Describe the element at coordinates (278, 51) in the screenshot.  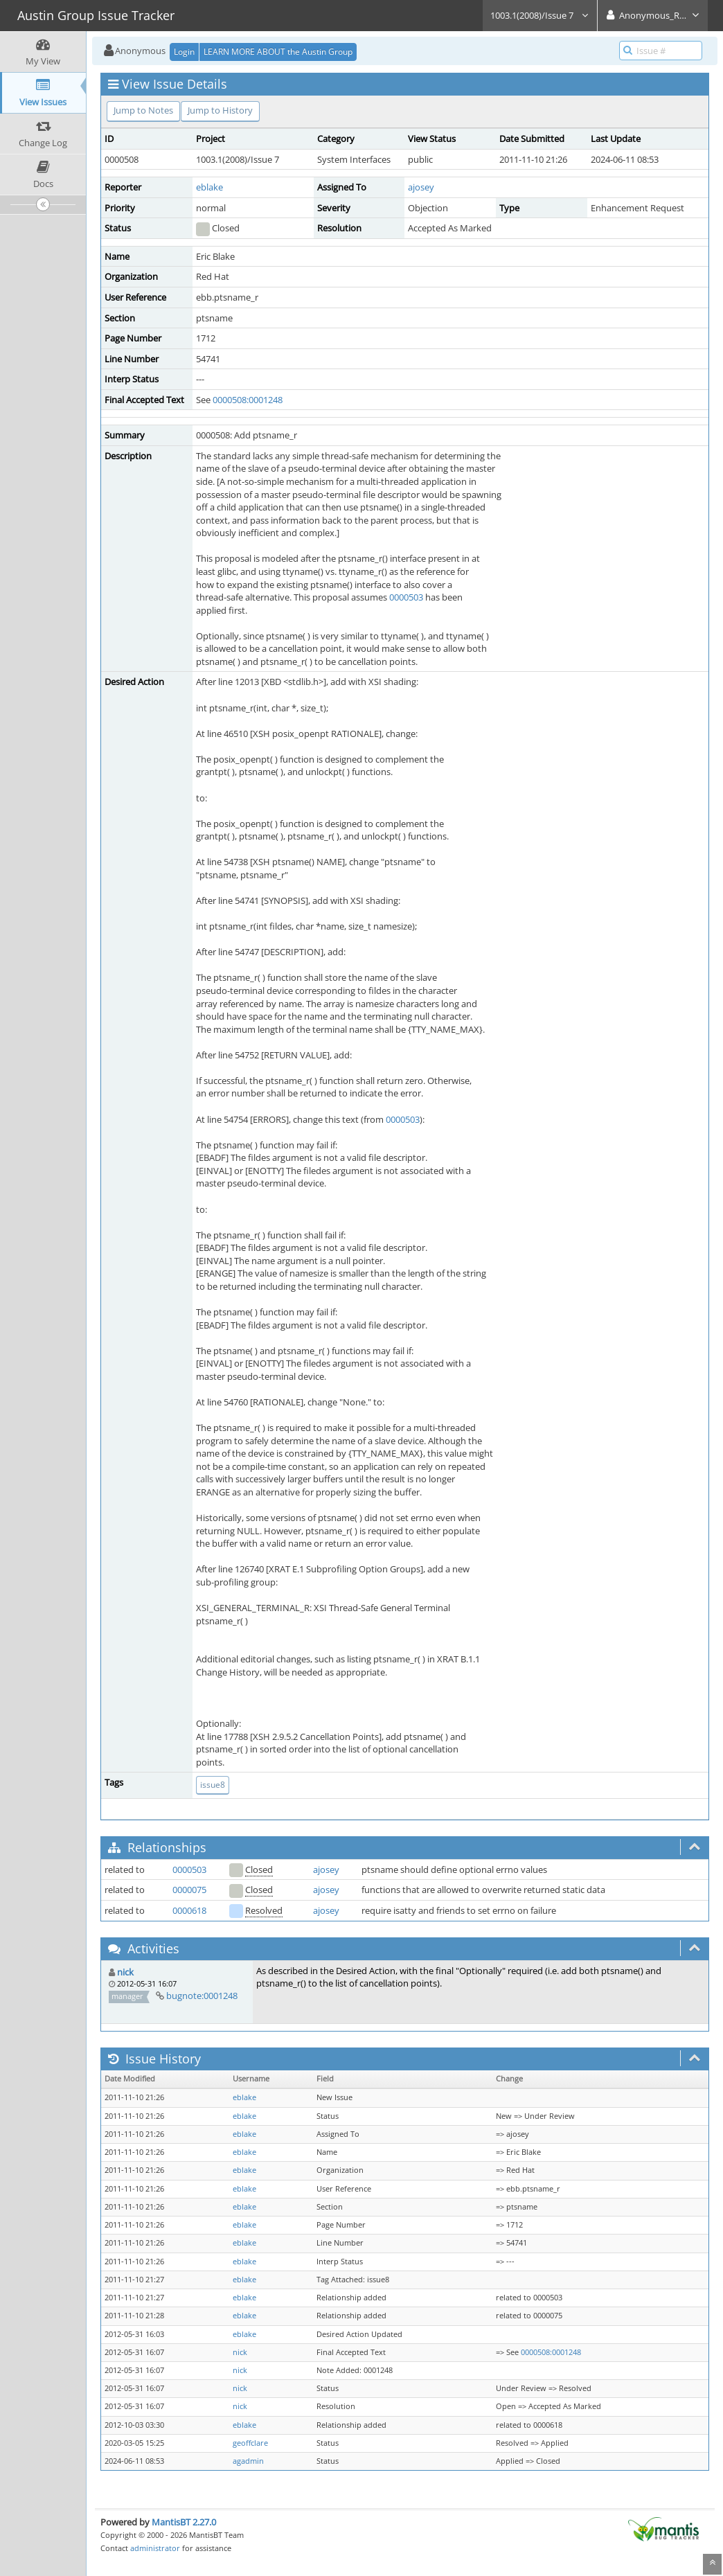
I see `LEARN MORE ABOUT the Austin Group` at that location.